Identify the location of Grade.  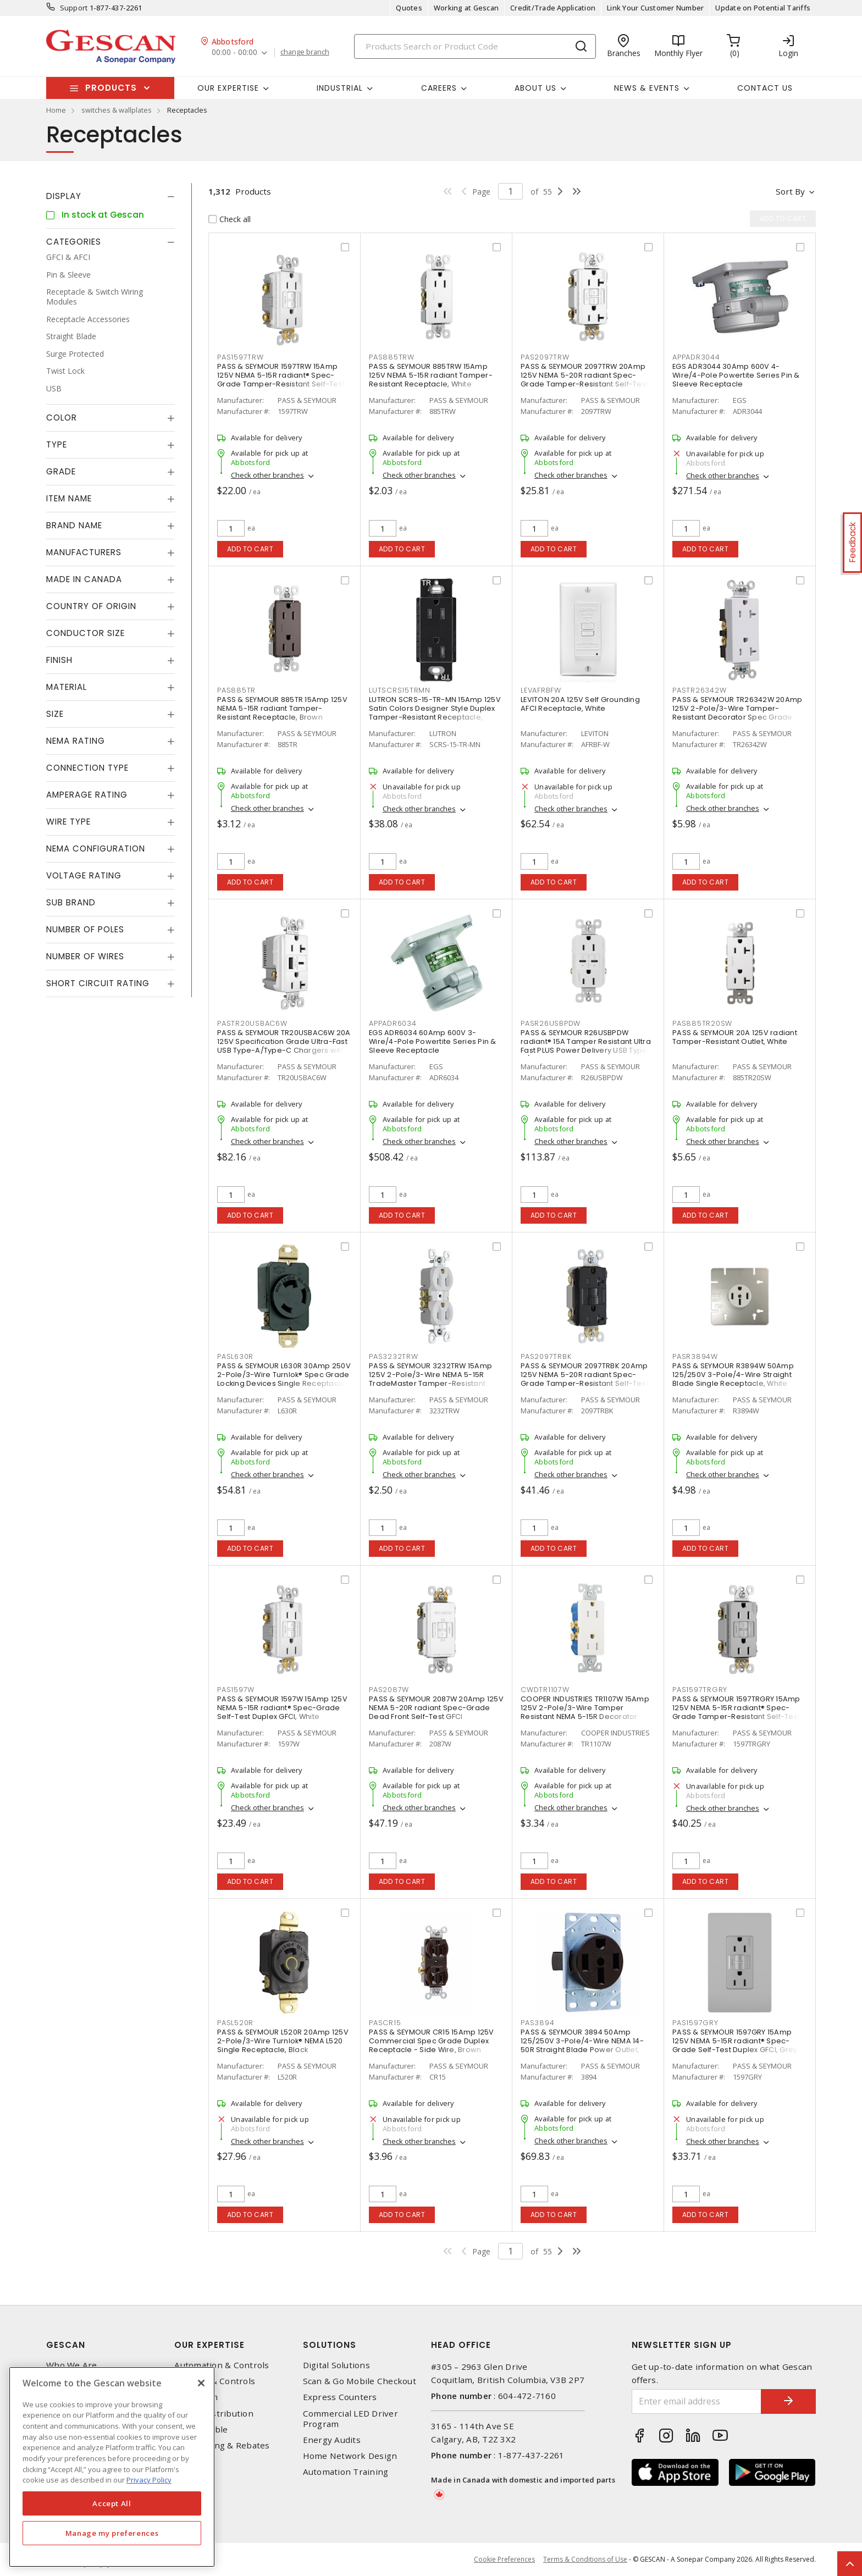
(61, 471).